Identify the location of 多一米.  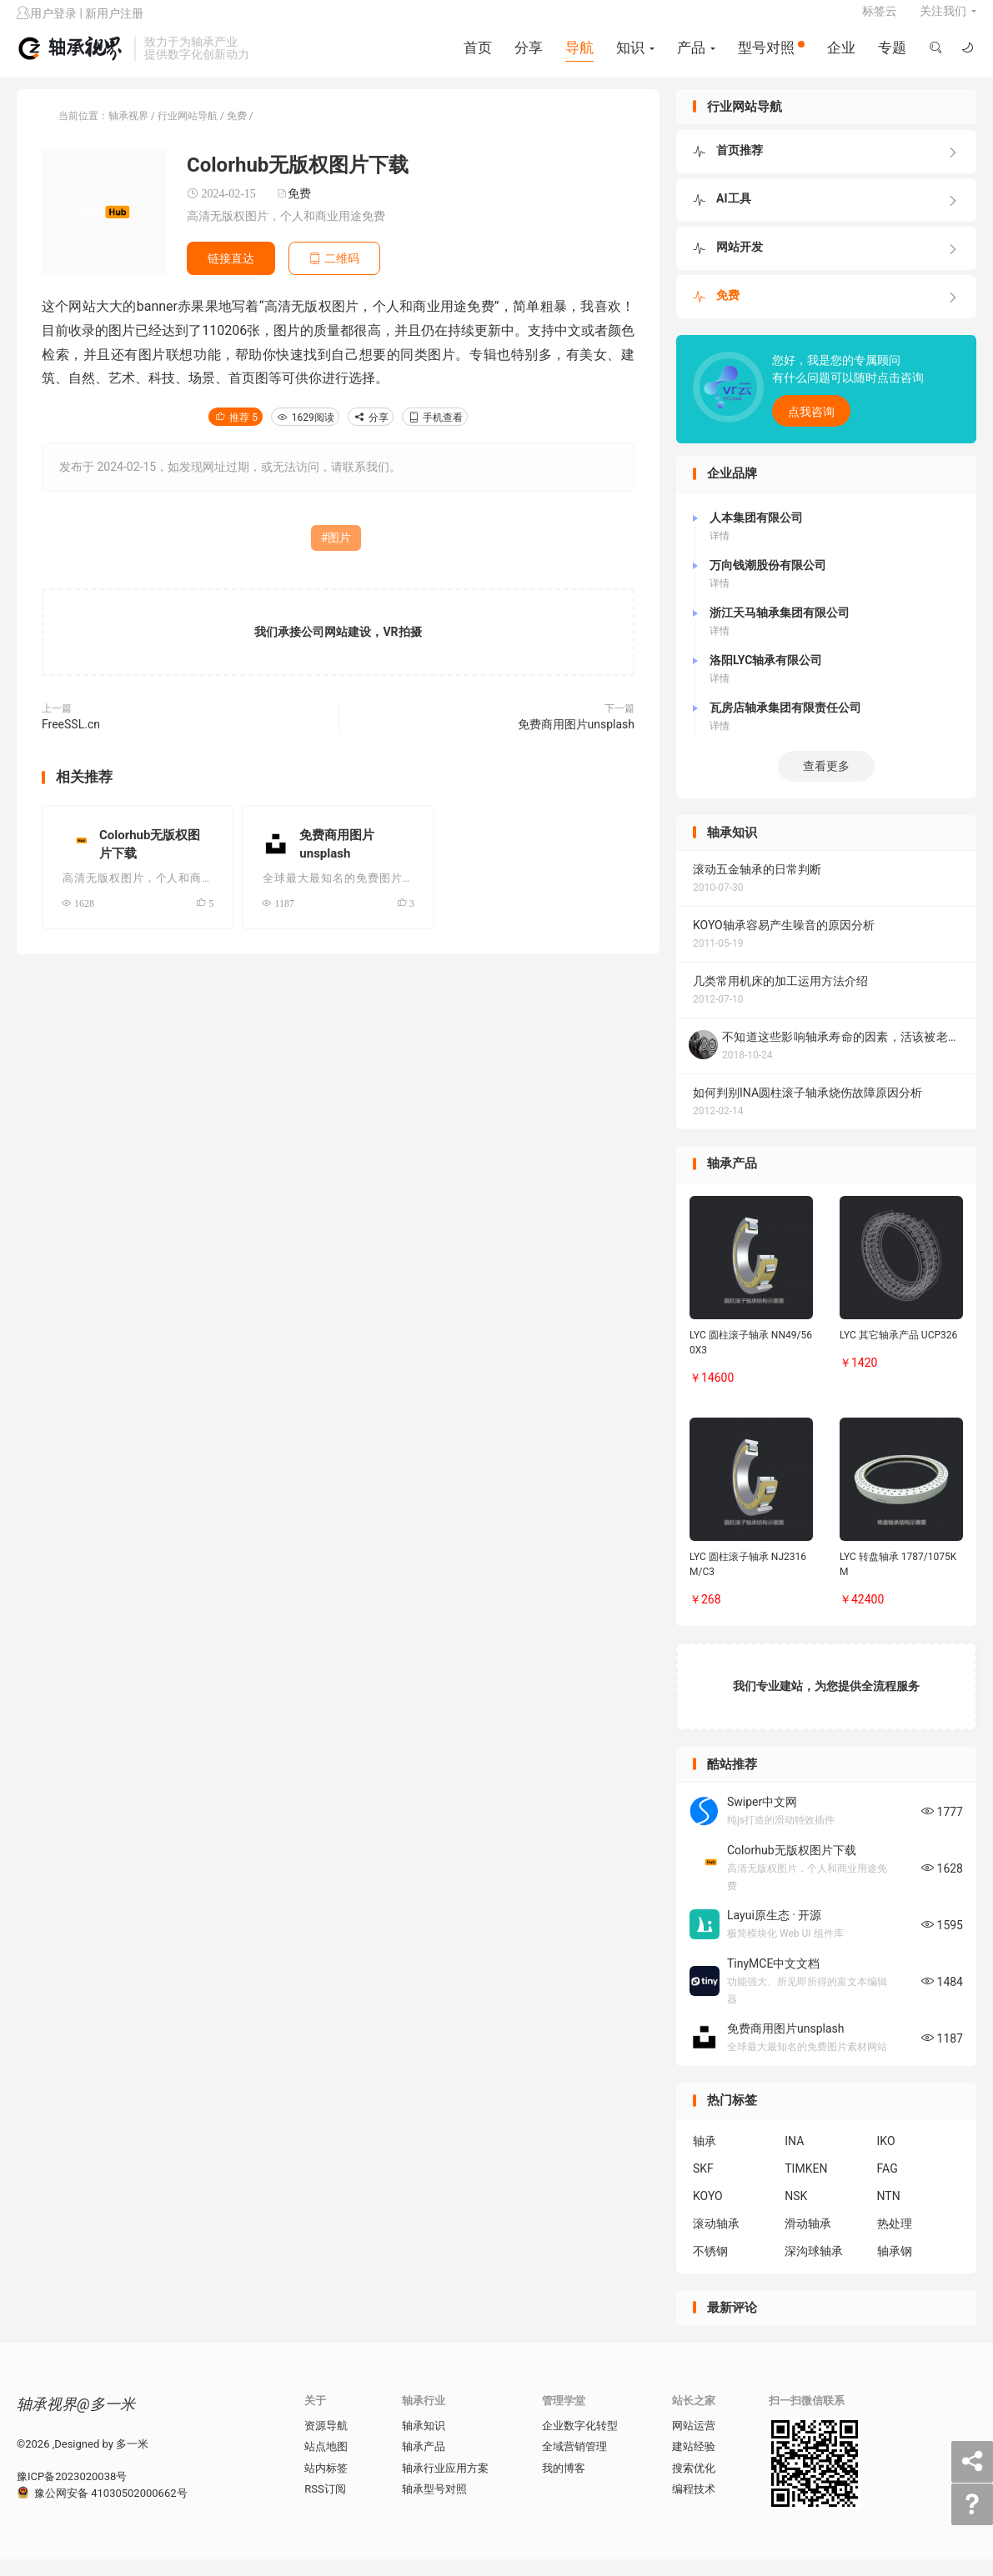
(132, 2461).